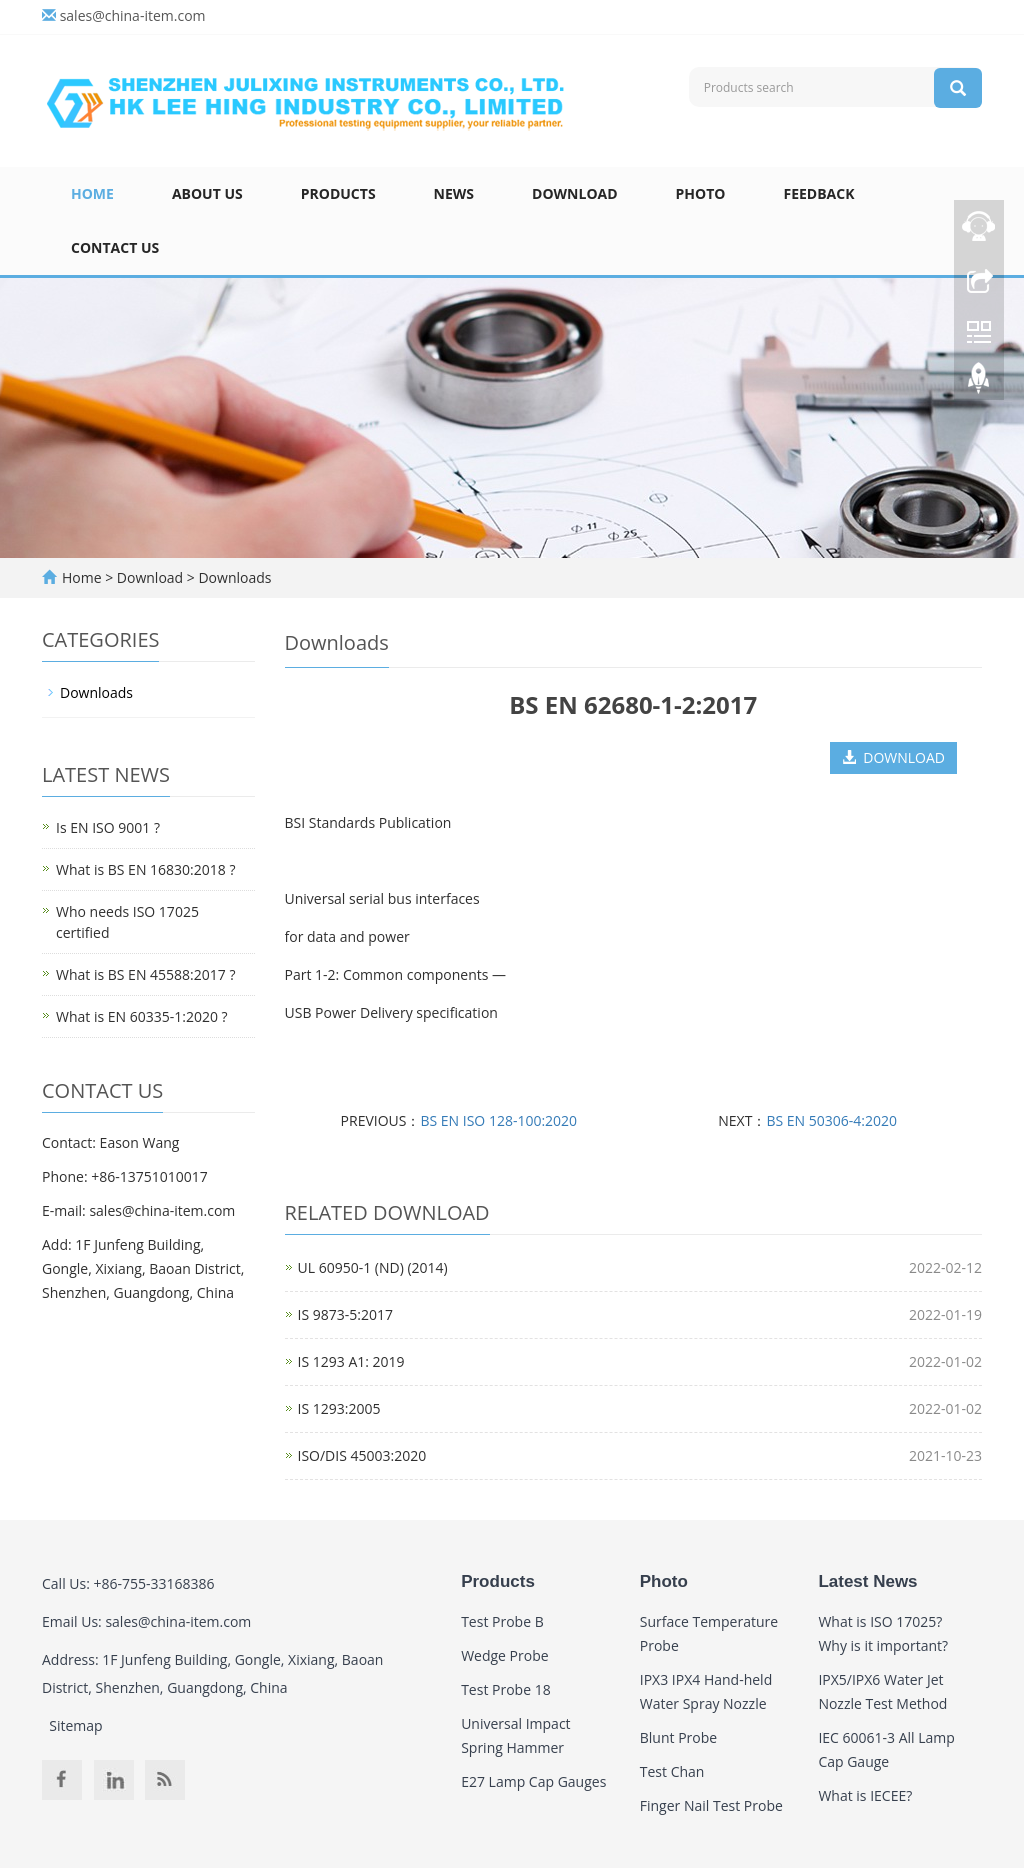  I want to click on Wedge Probe, so click(504, 1655).